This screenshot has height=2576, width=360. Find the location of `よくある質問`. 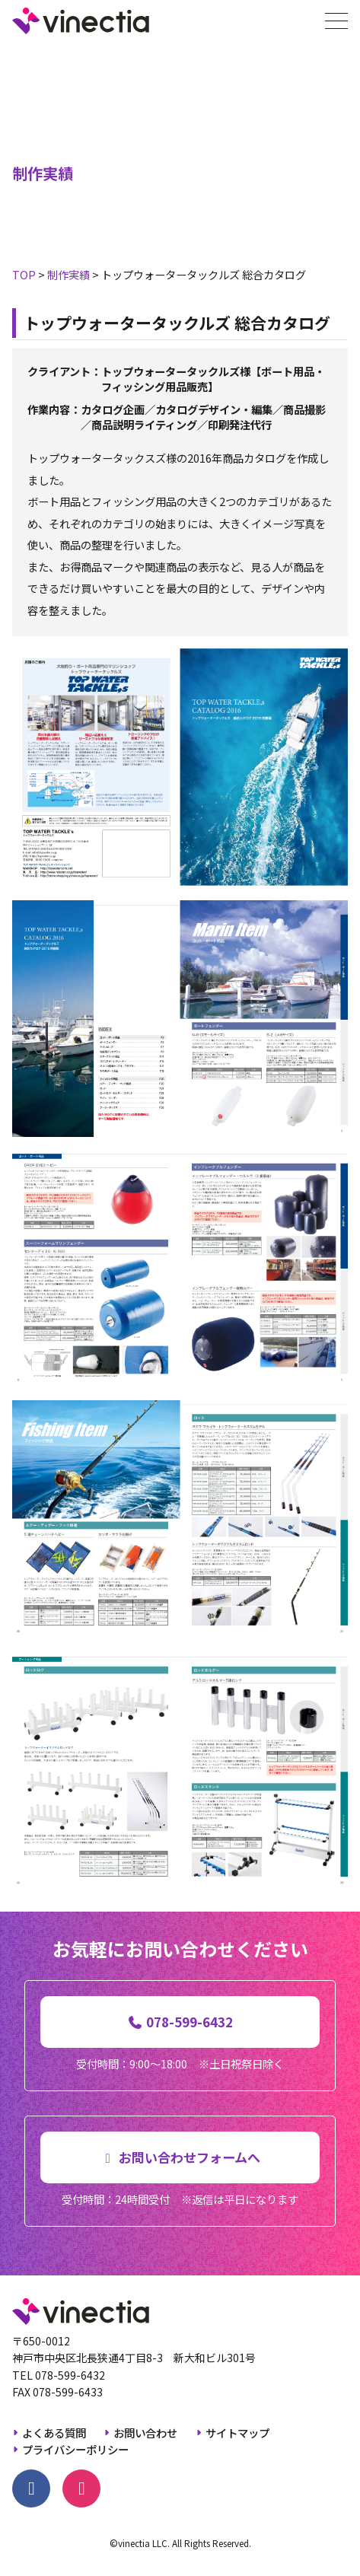

よくある質問 is located at coordinates (54, 2433).